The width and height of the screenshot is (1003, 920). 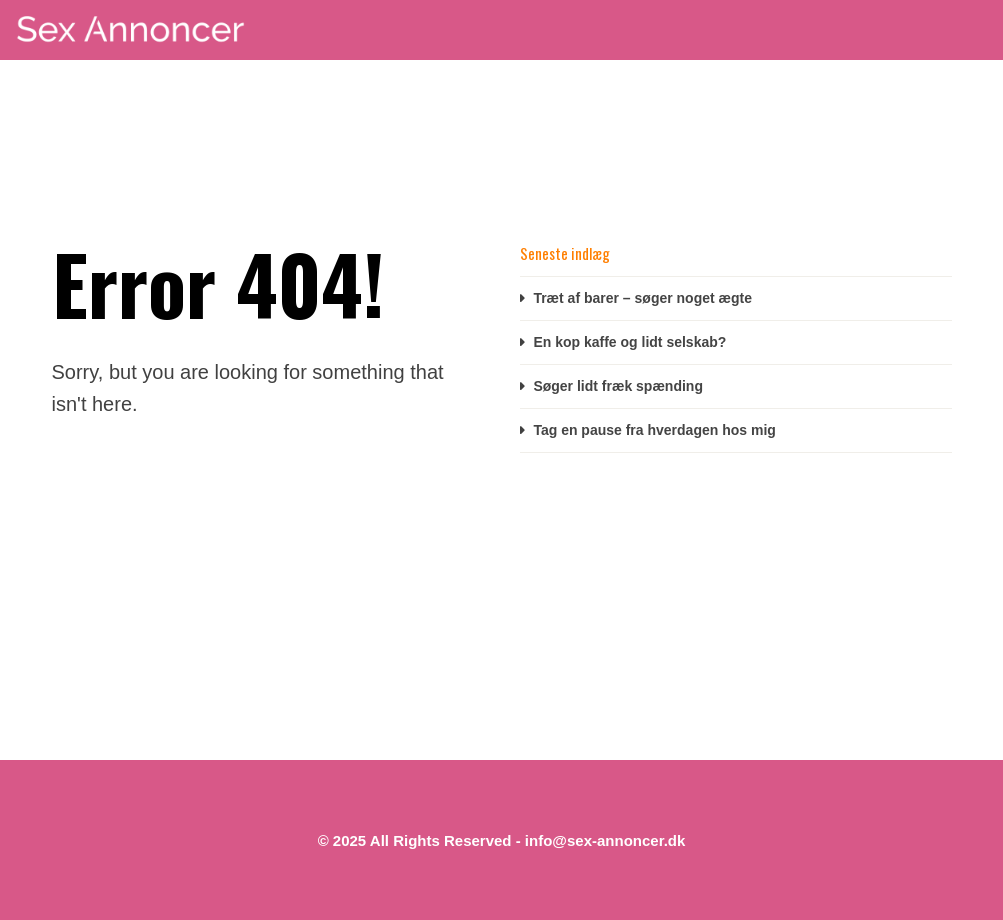 I want to click on En kop kaffe og lidt selskab?, so click(x=629, y=342).